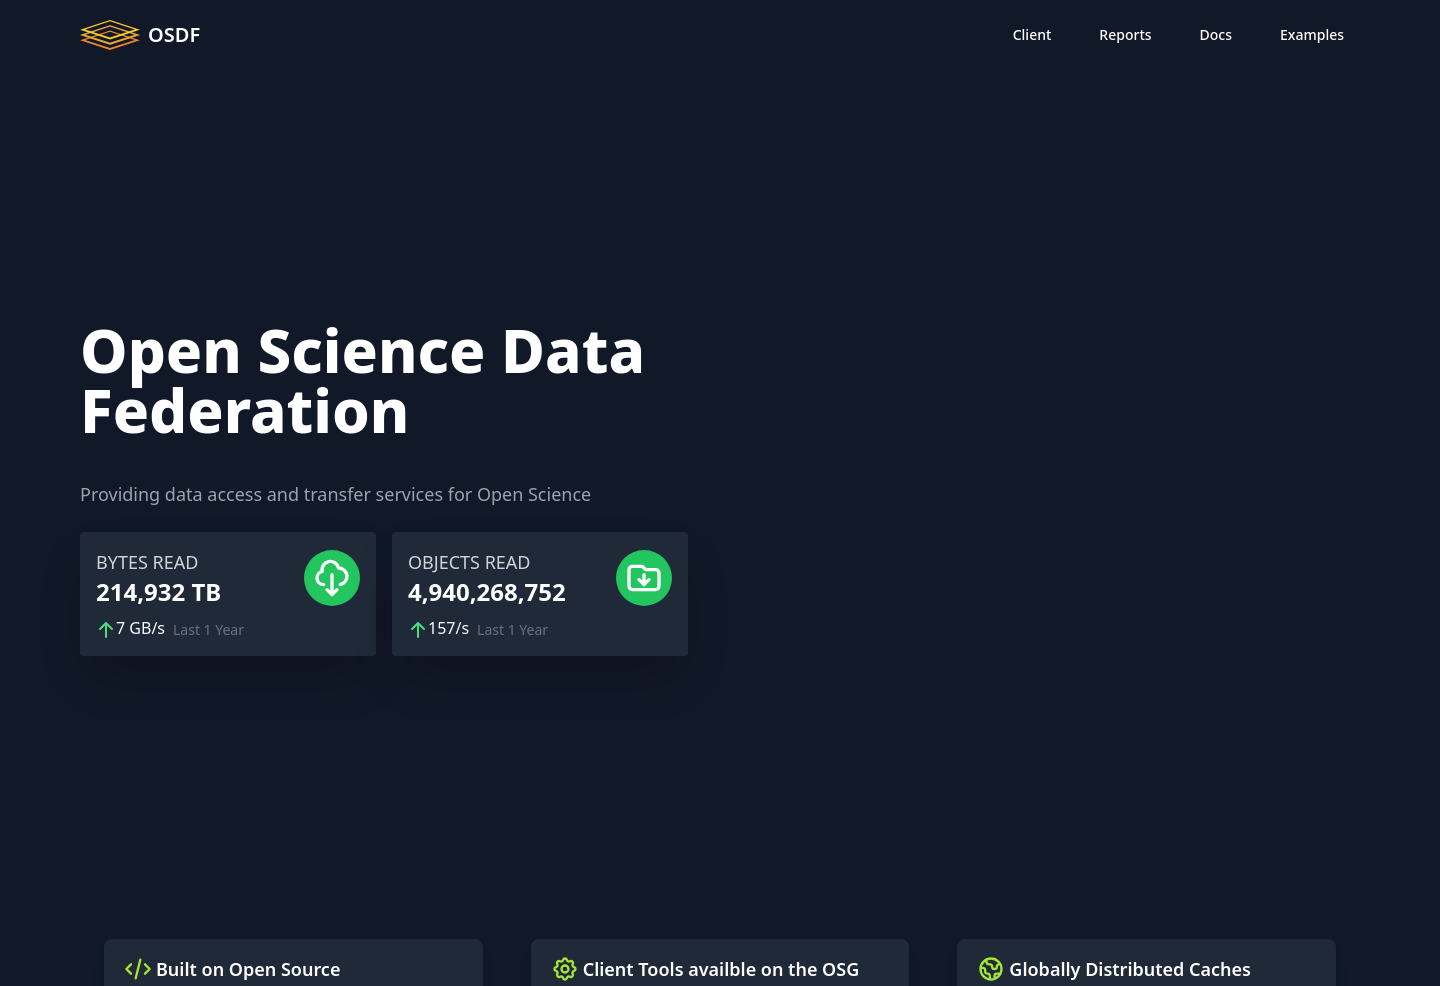 The height and width of the screenshot is (986, 1440). I want to click on Examples, so click(1312, 34).